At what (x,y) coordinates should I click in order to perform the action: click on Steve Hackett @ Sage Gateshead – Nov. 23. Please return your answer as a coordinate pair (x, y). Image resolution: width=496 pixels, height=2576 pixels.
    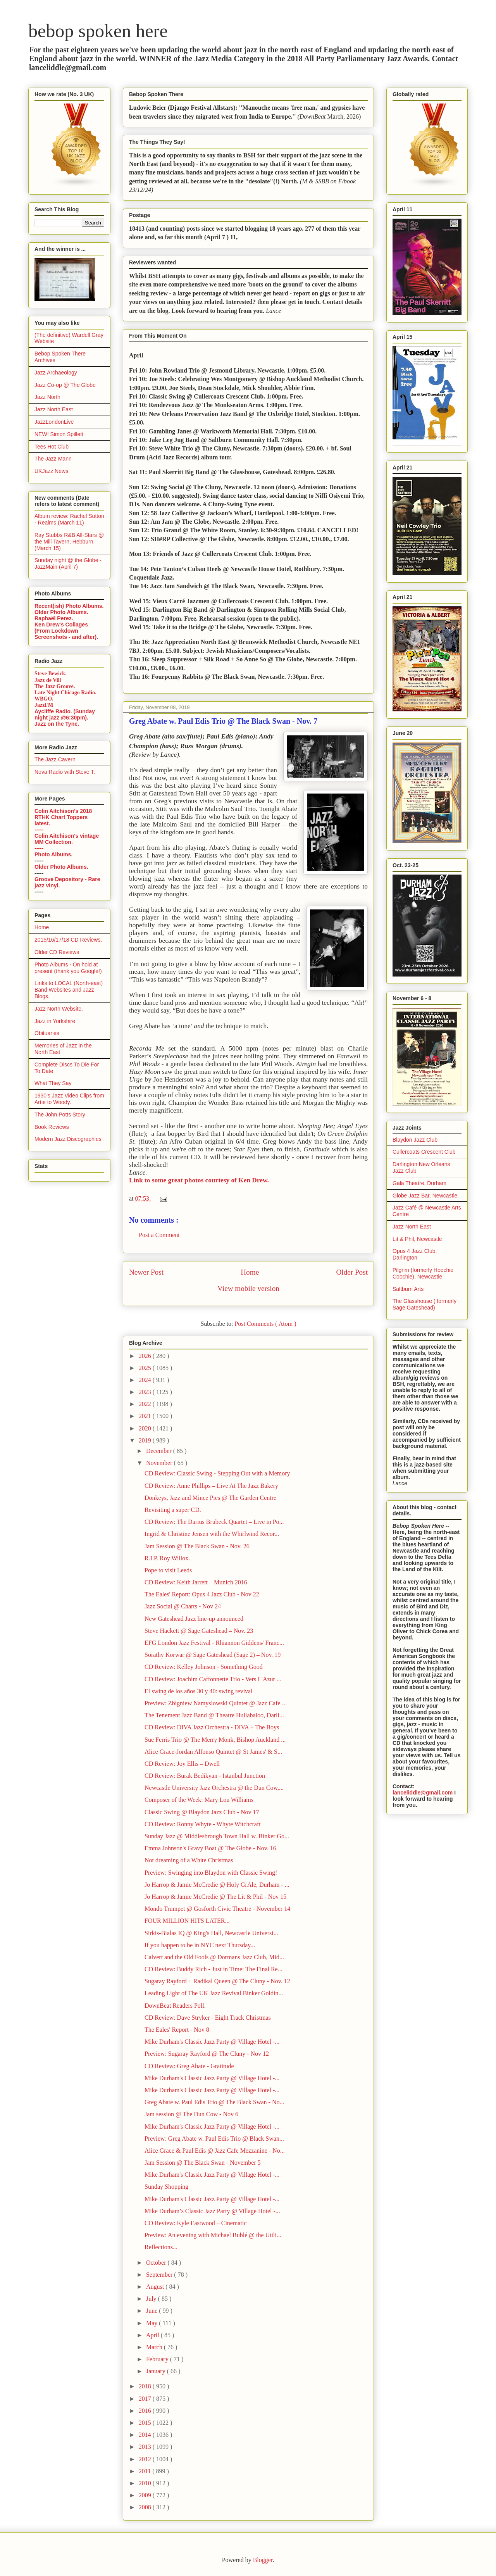
    Looking at the image, I should click on (199, 1630).